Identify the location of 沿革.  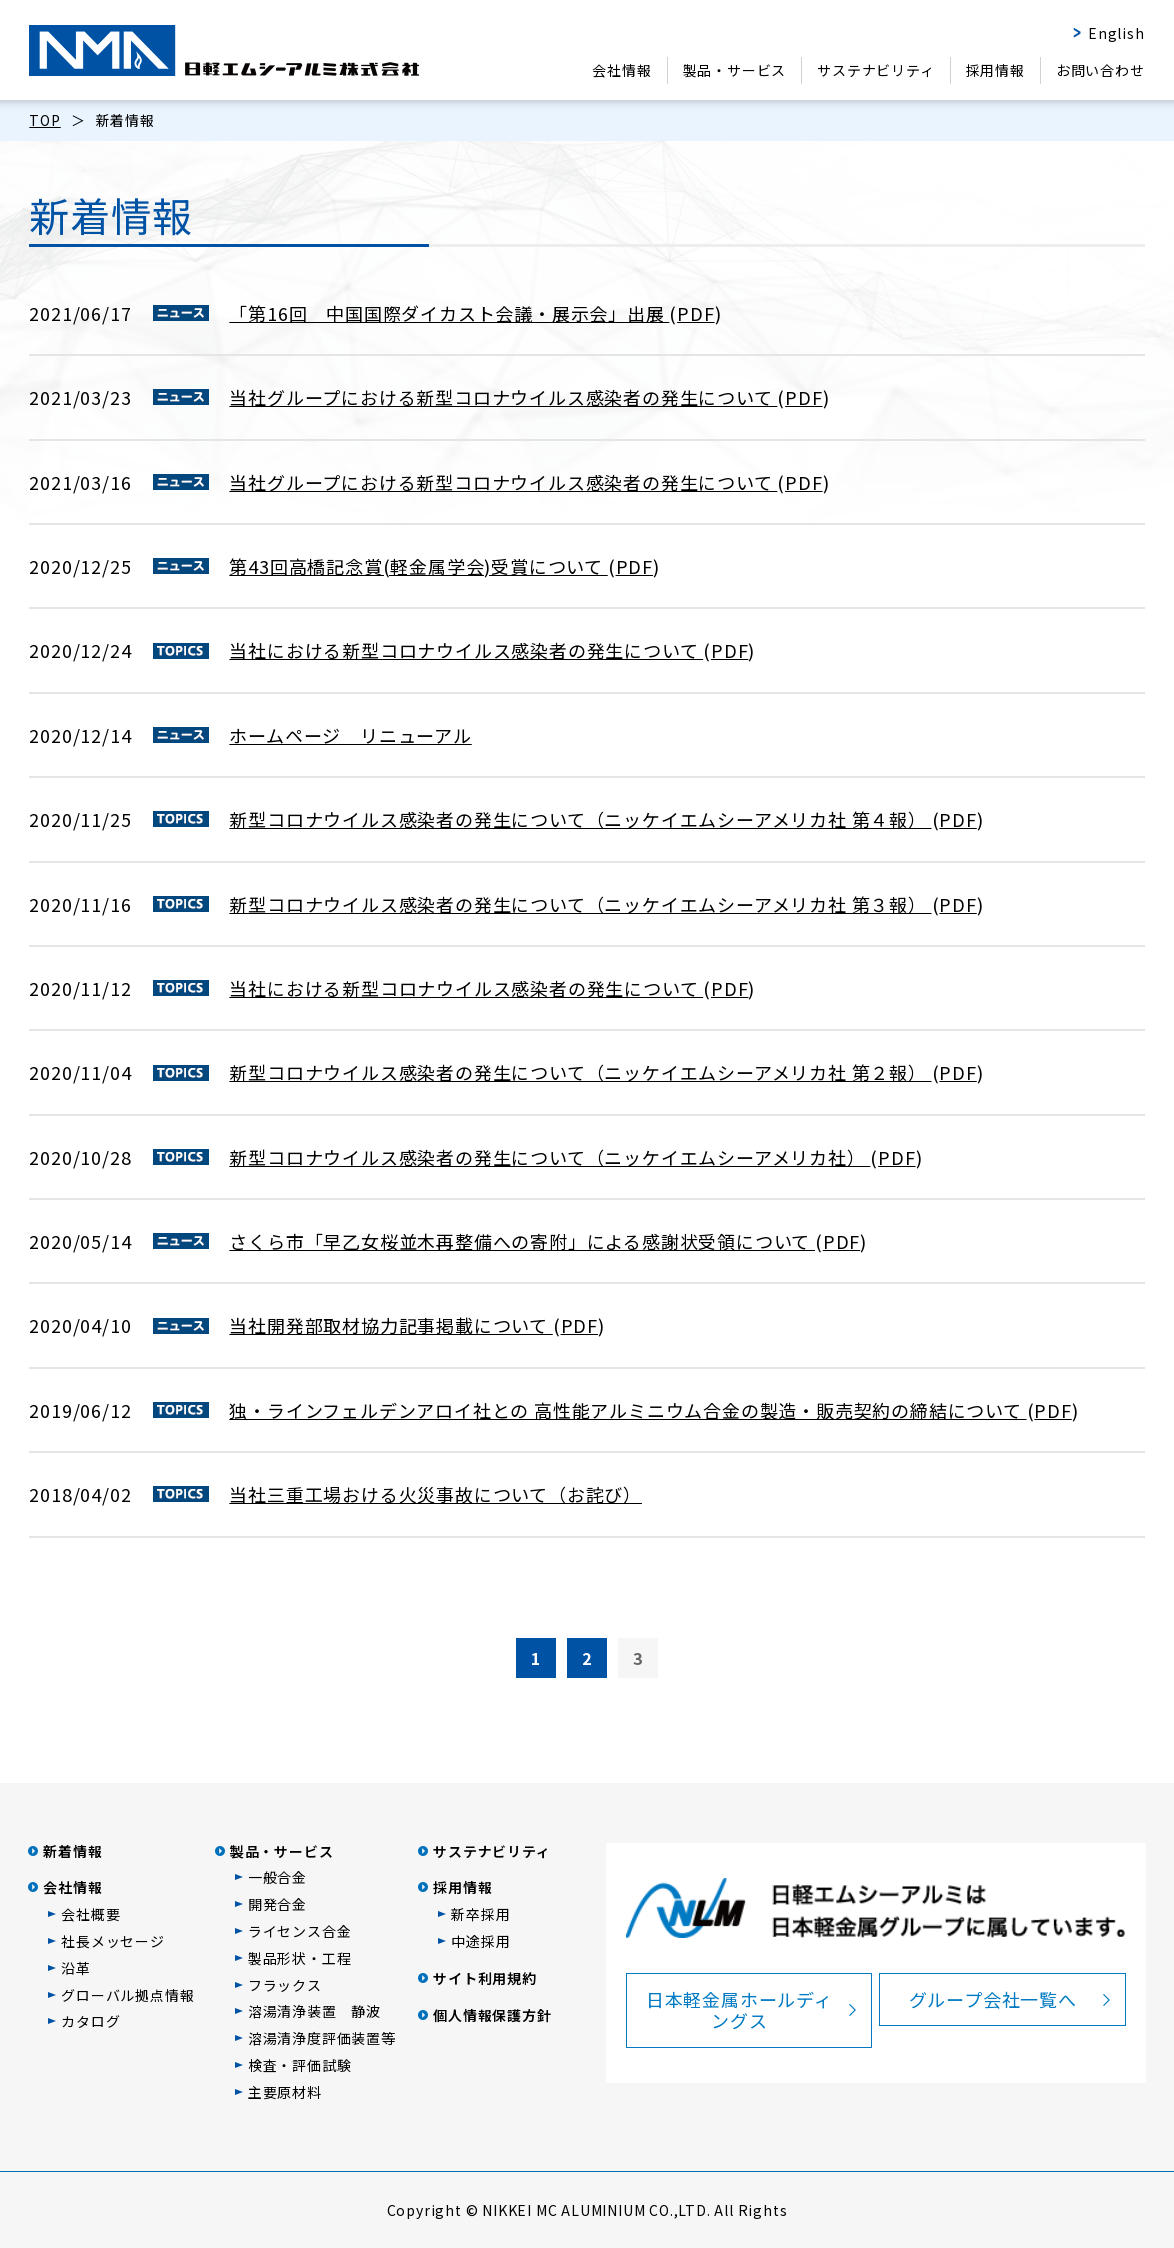
(76, 1968).